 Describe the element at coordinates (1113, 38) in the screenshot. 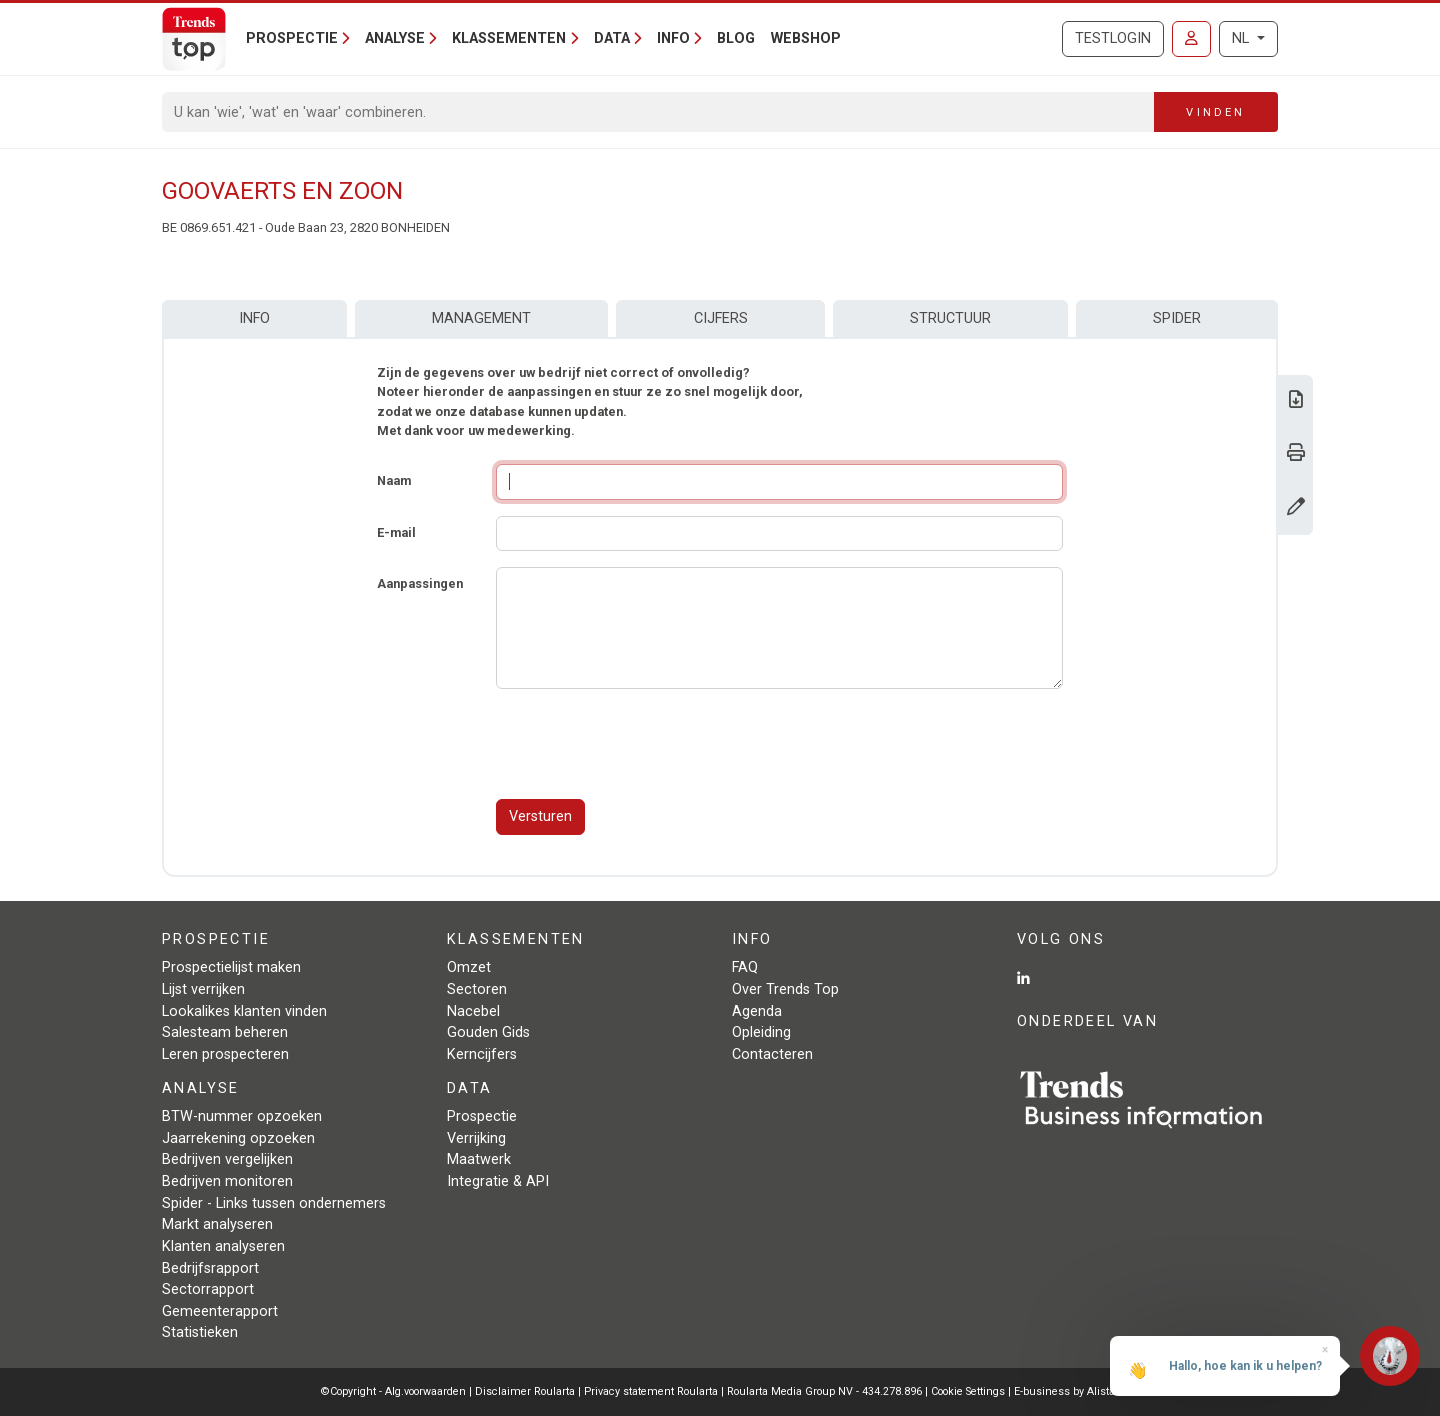

I see `Testlogin` at that location.